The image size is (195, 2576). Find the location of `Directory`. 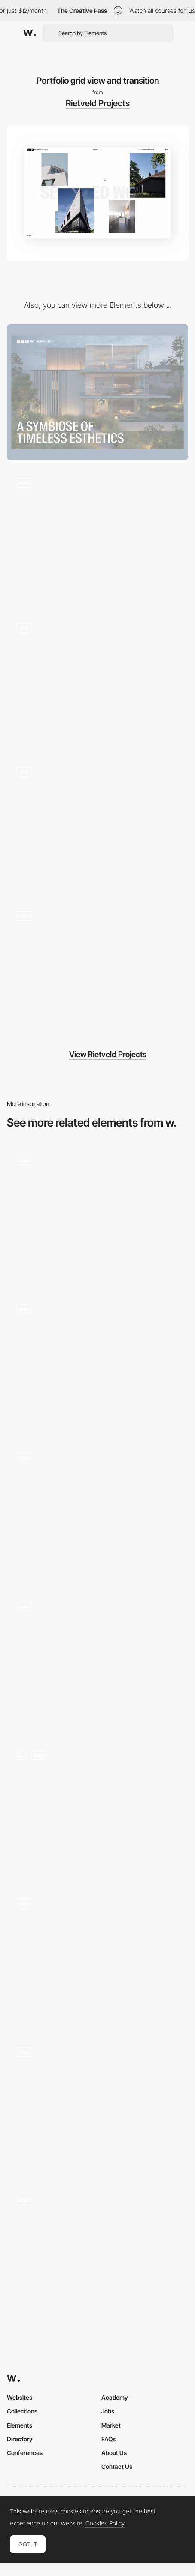

Directory is located at coordinates (20, 2439).